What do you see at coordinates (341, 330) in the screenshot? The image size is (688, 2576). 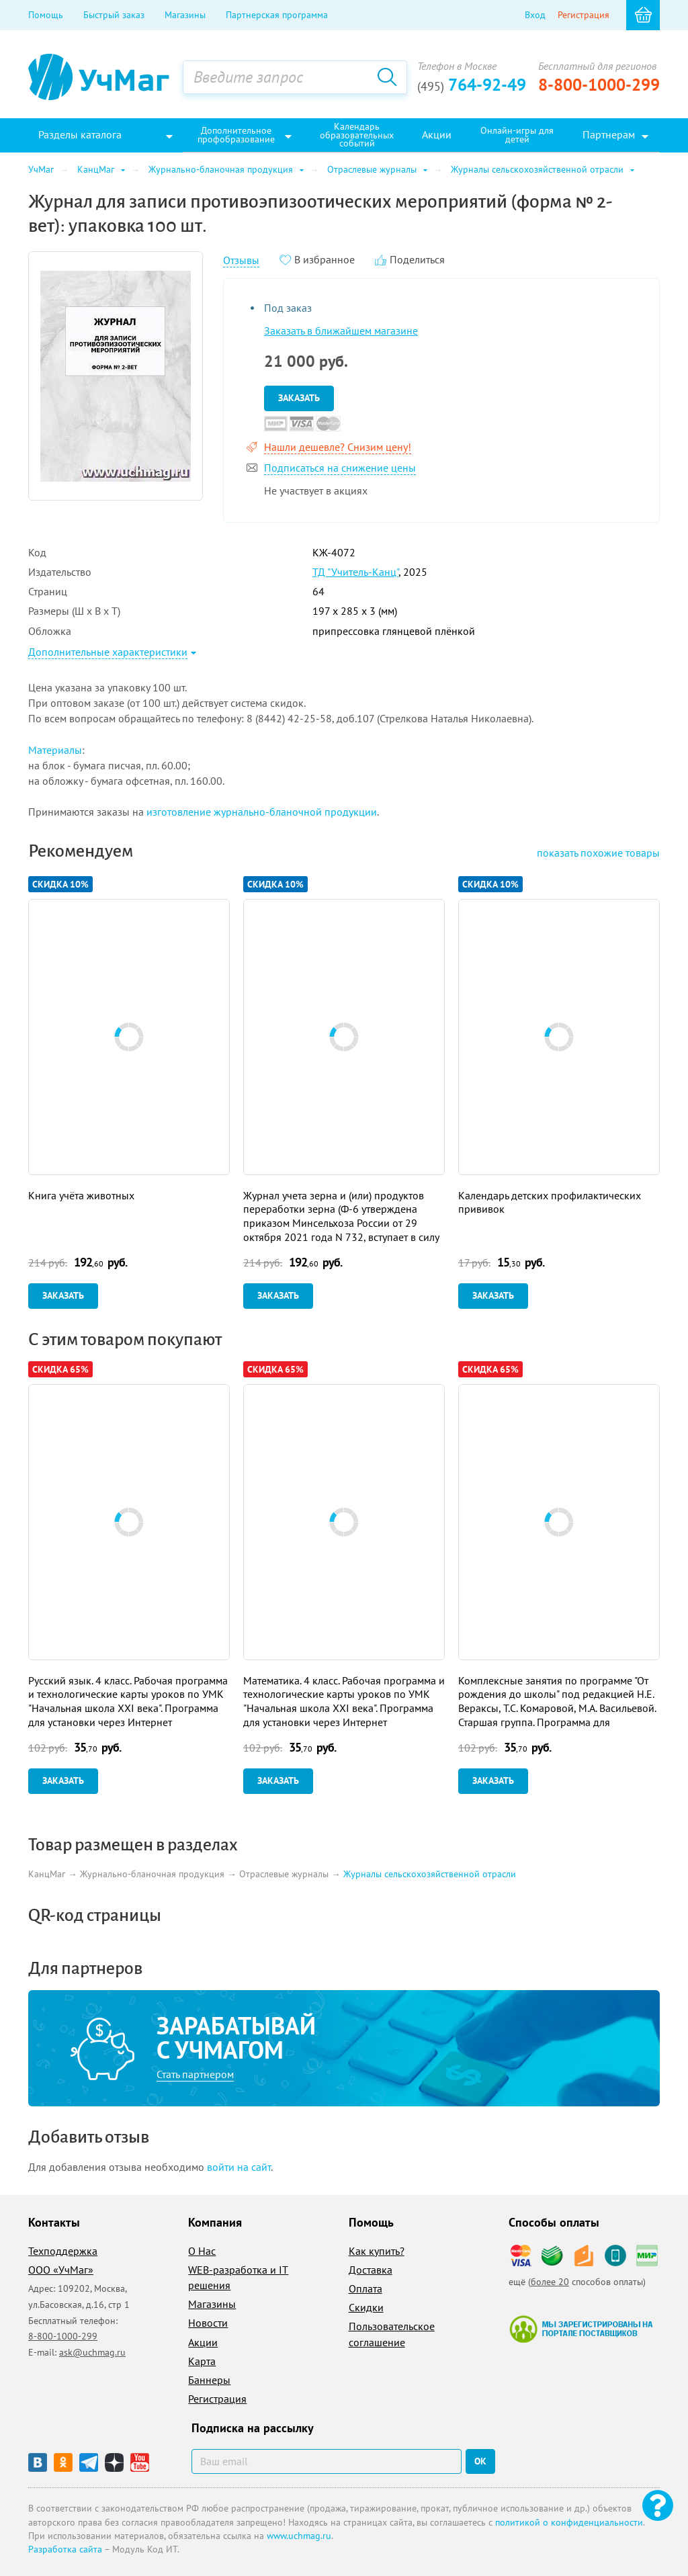 I see `Заказать в ближайшем магазине` at bounding box center [341, 330].